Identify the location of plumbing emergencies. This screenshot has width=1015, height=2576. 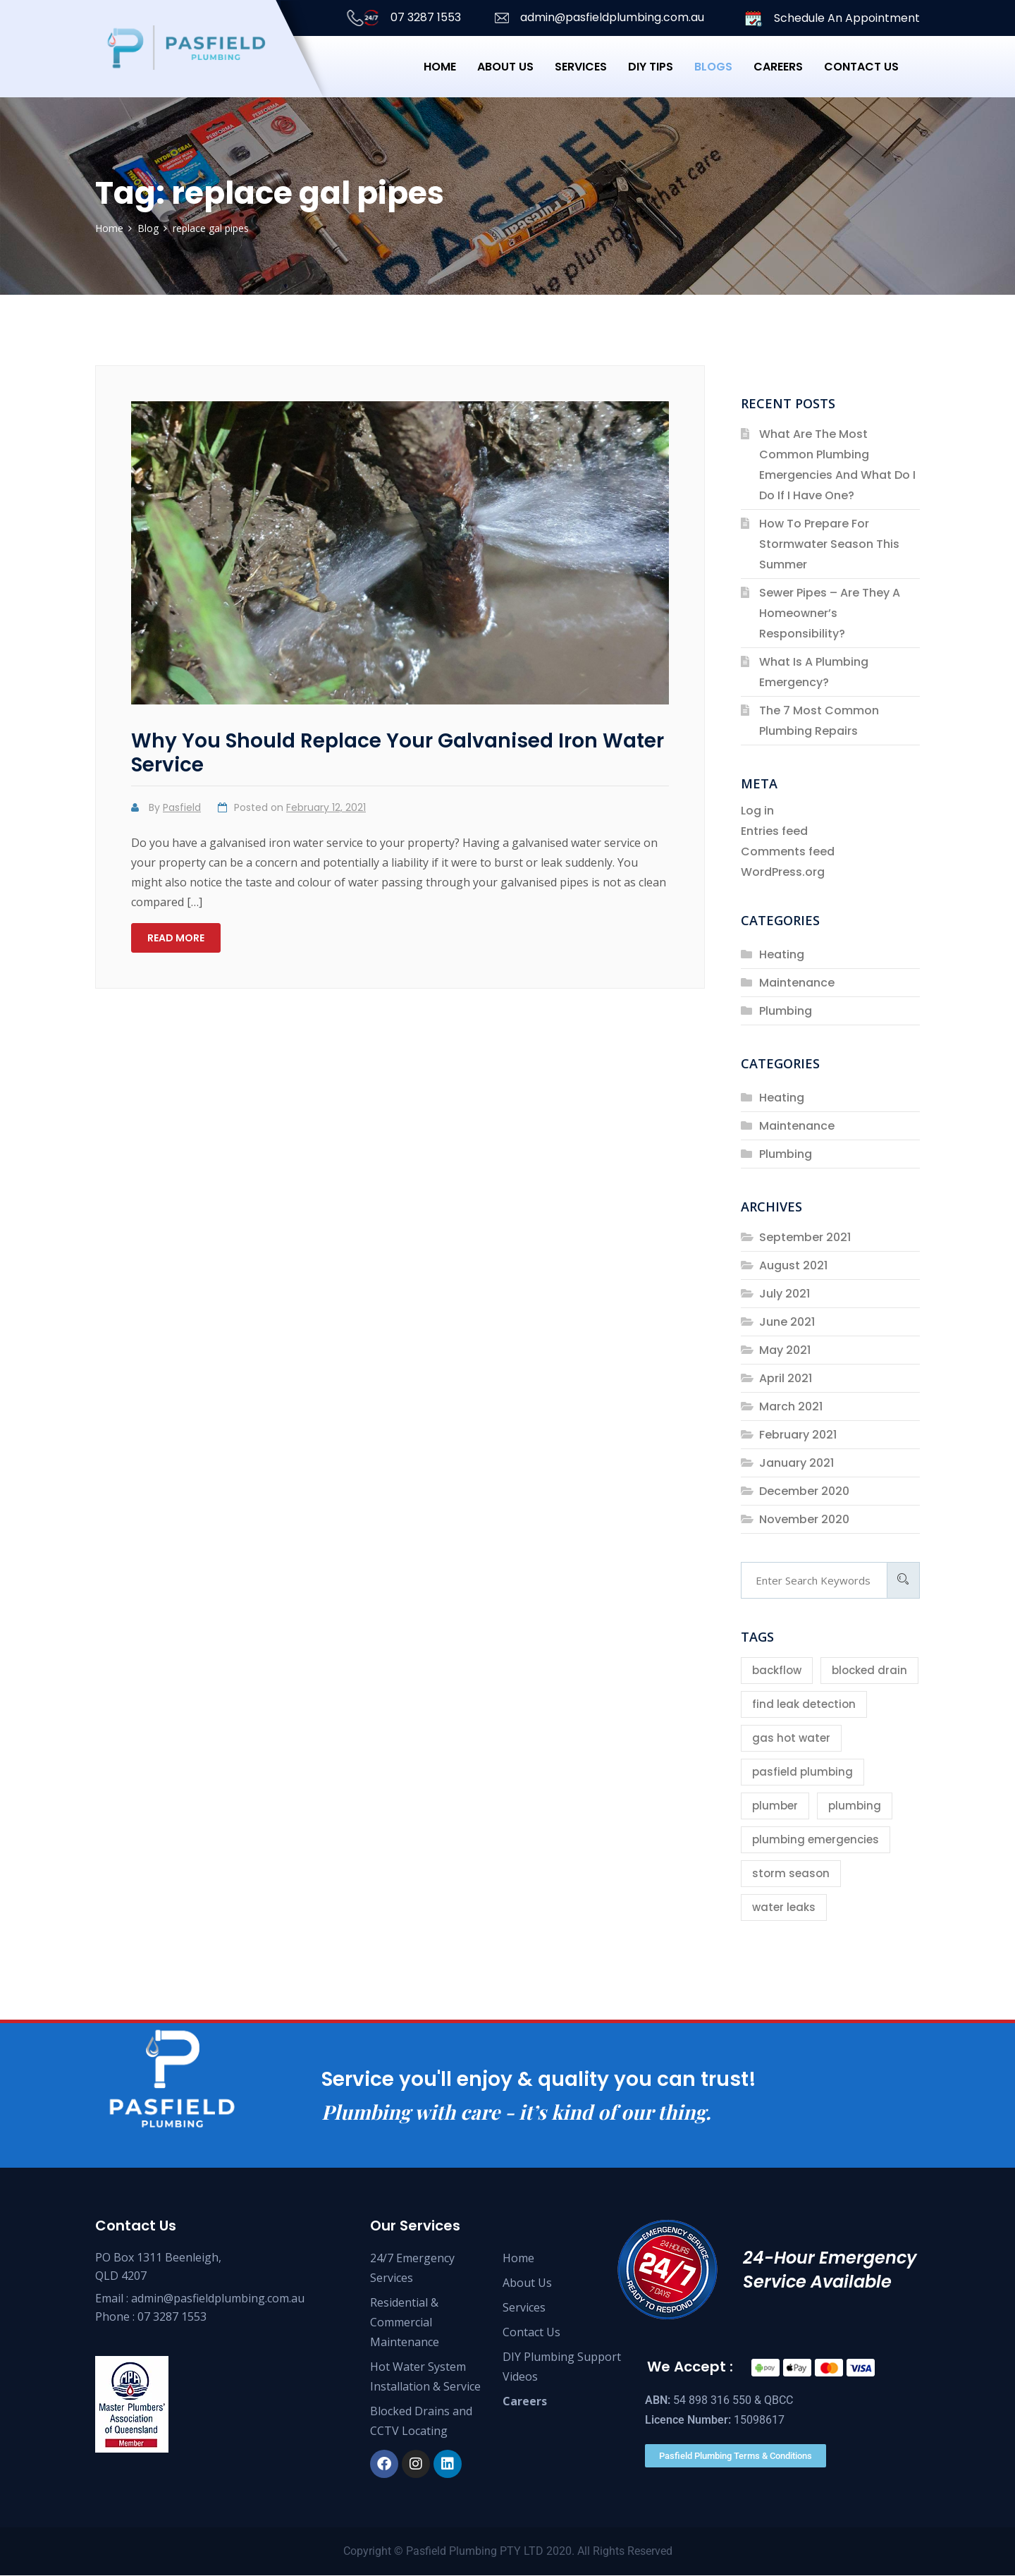
(815, 1839).